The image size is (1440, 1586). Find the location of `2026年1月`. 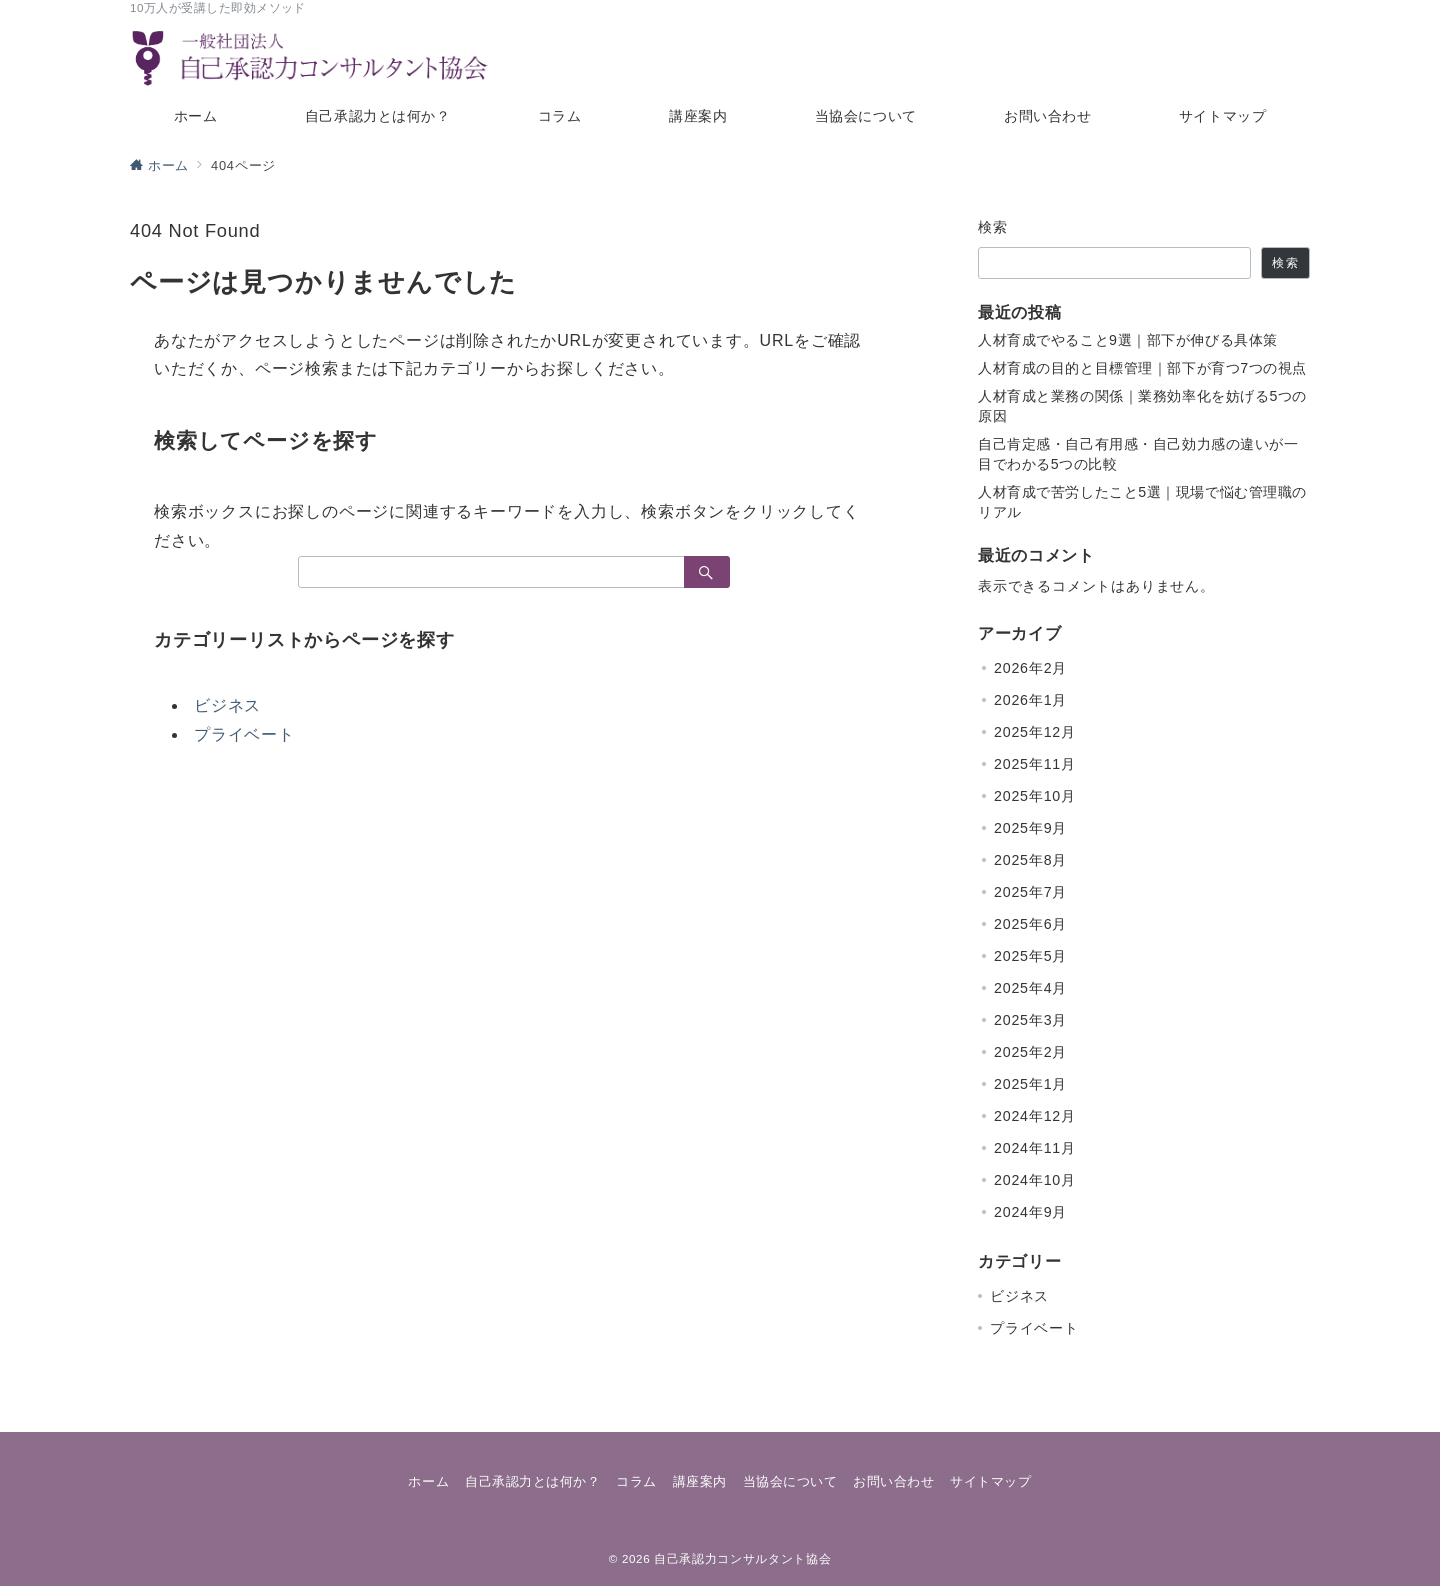

2026年1月 is located at coordinates (1030, 700).